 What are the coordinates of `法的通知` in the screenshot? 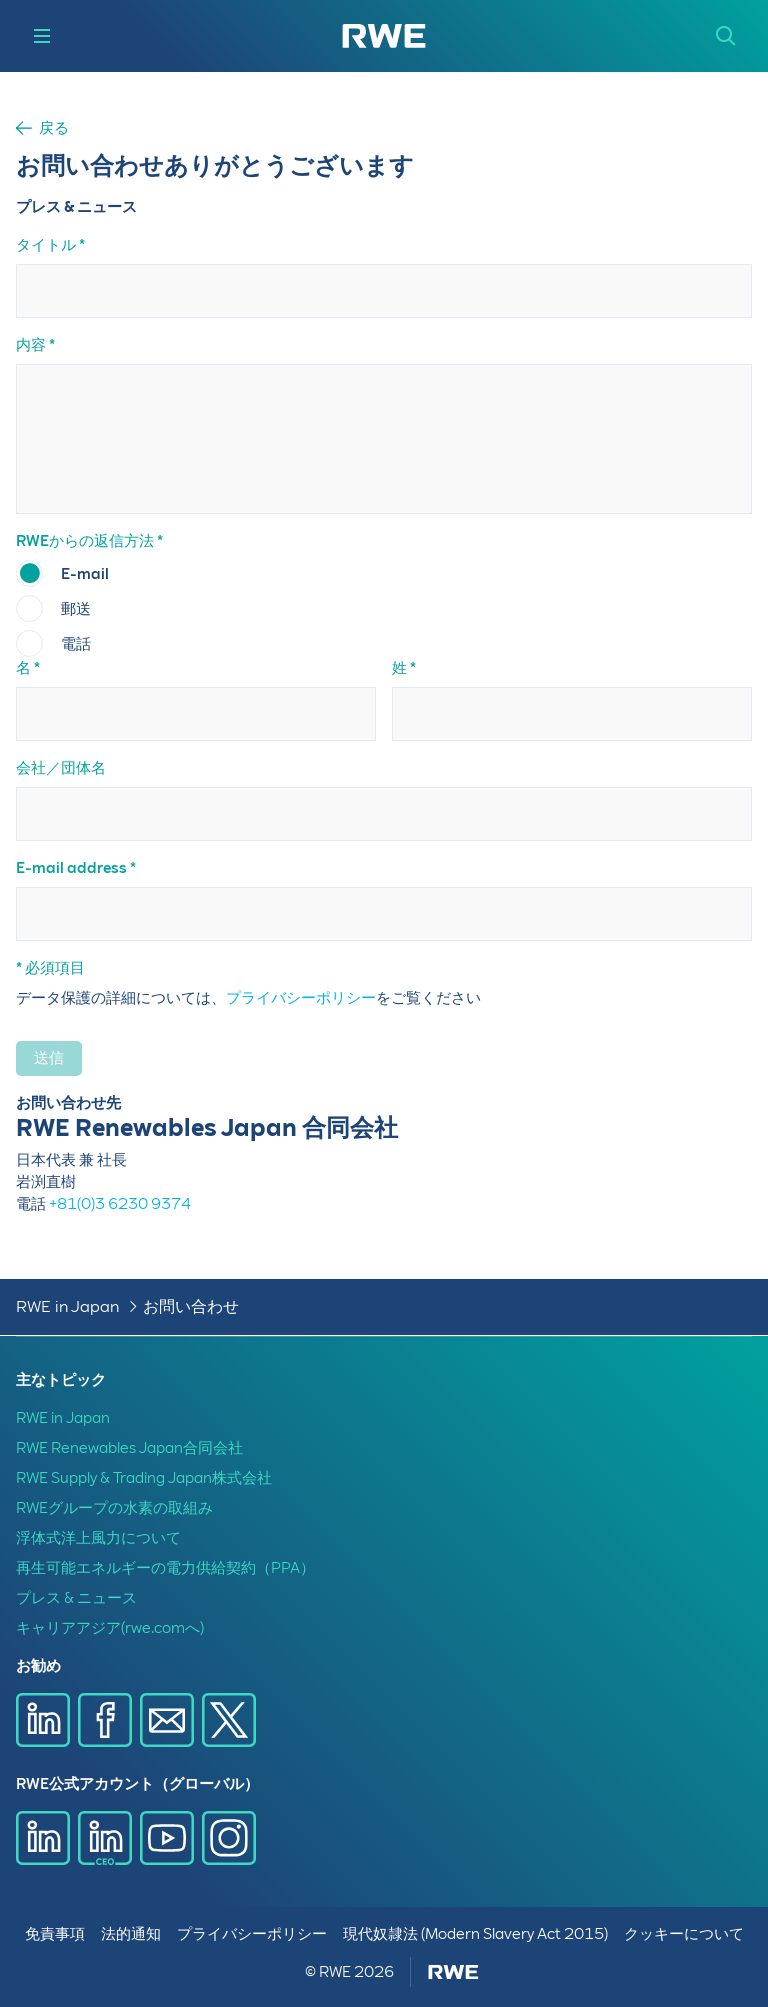 It's located at (131, 1934).